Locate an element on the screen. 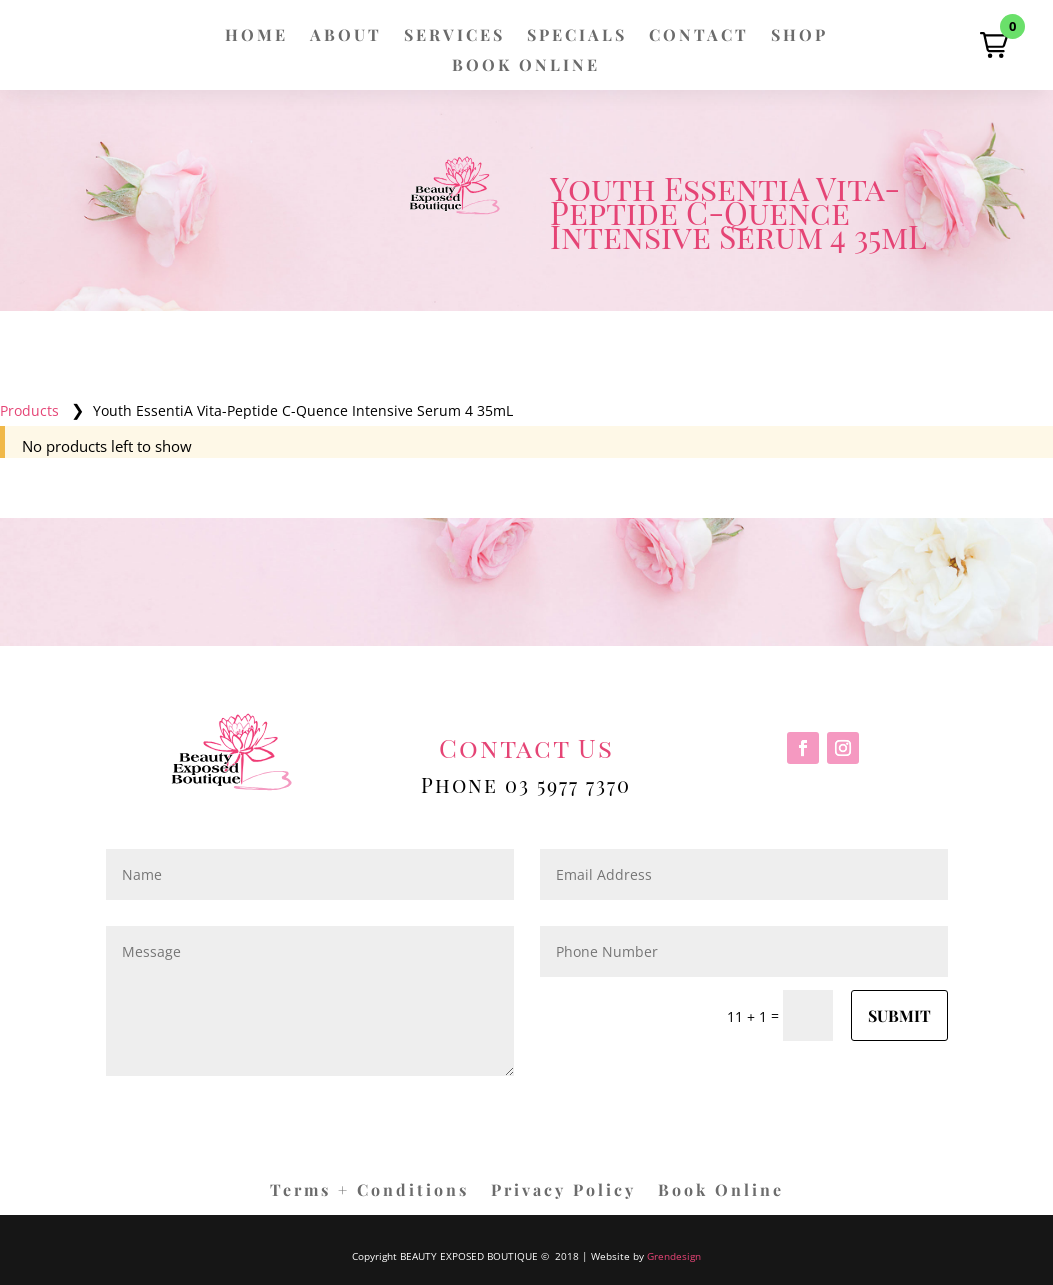 Image resolution: width=1053 pixels, height=1285 pixels. Submit is located at coordinates (899, 1015).